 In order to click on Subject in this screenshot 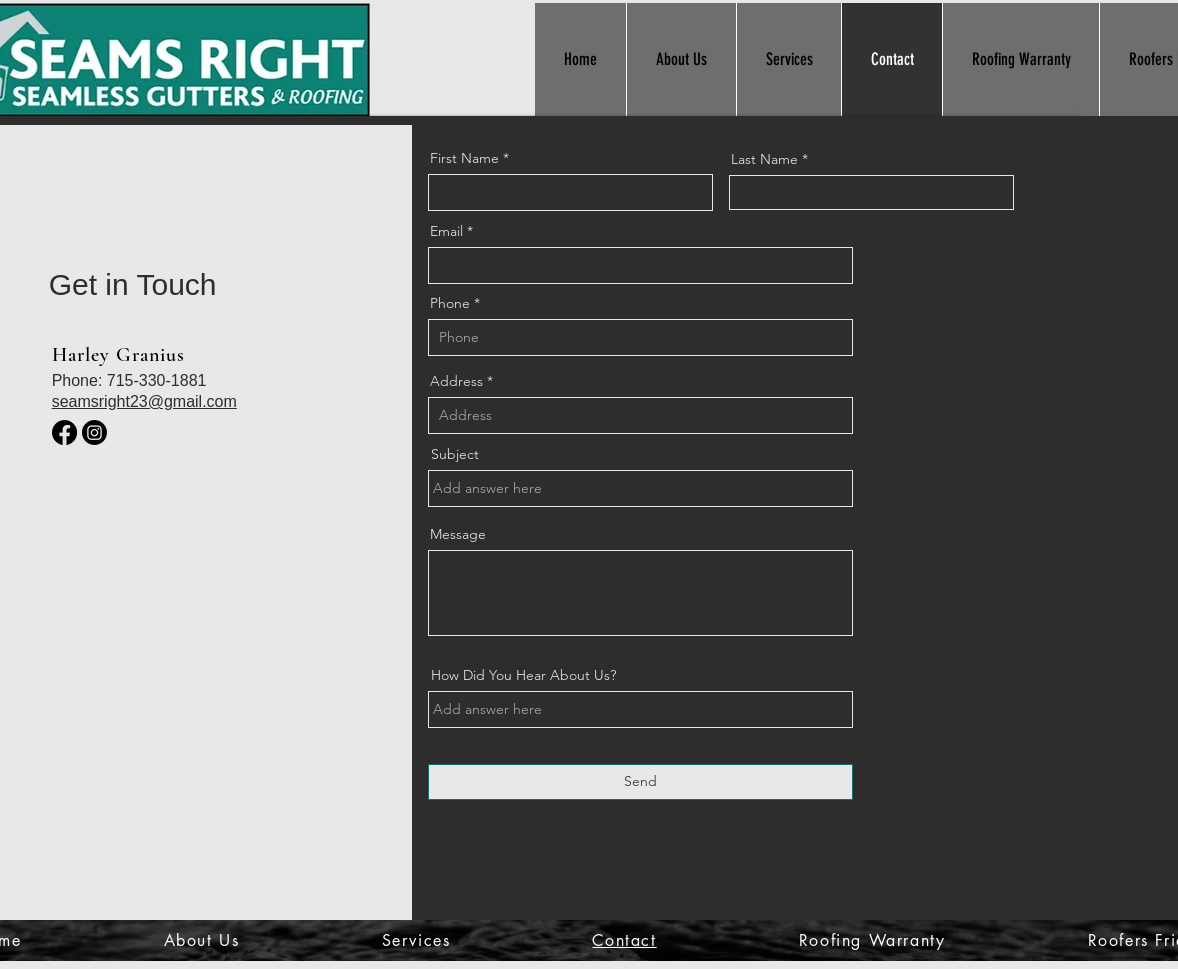, I will do `click(455, 454)`.